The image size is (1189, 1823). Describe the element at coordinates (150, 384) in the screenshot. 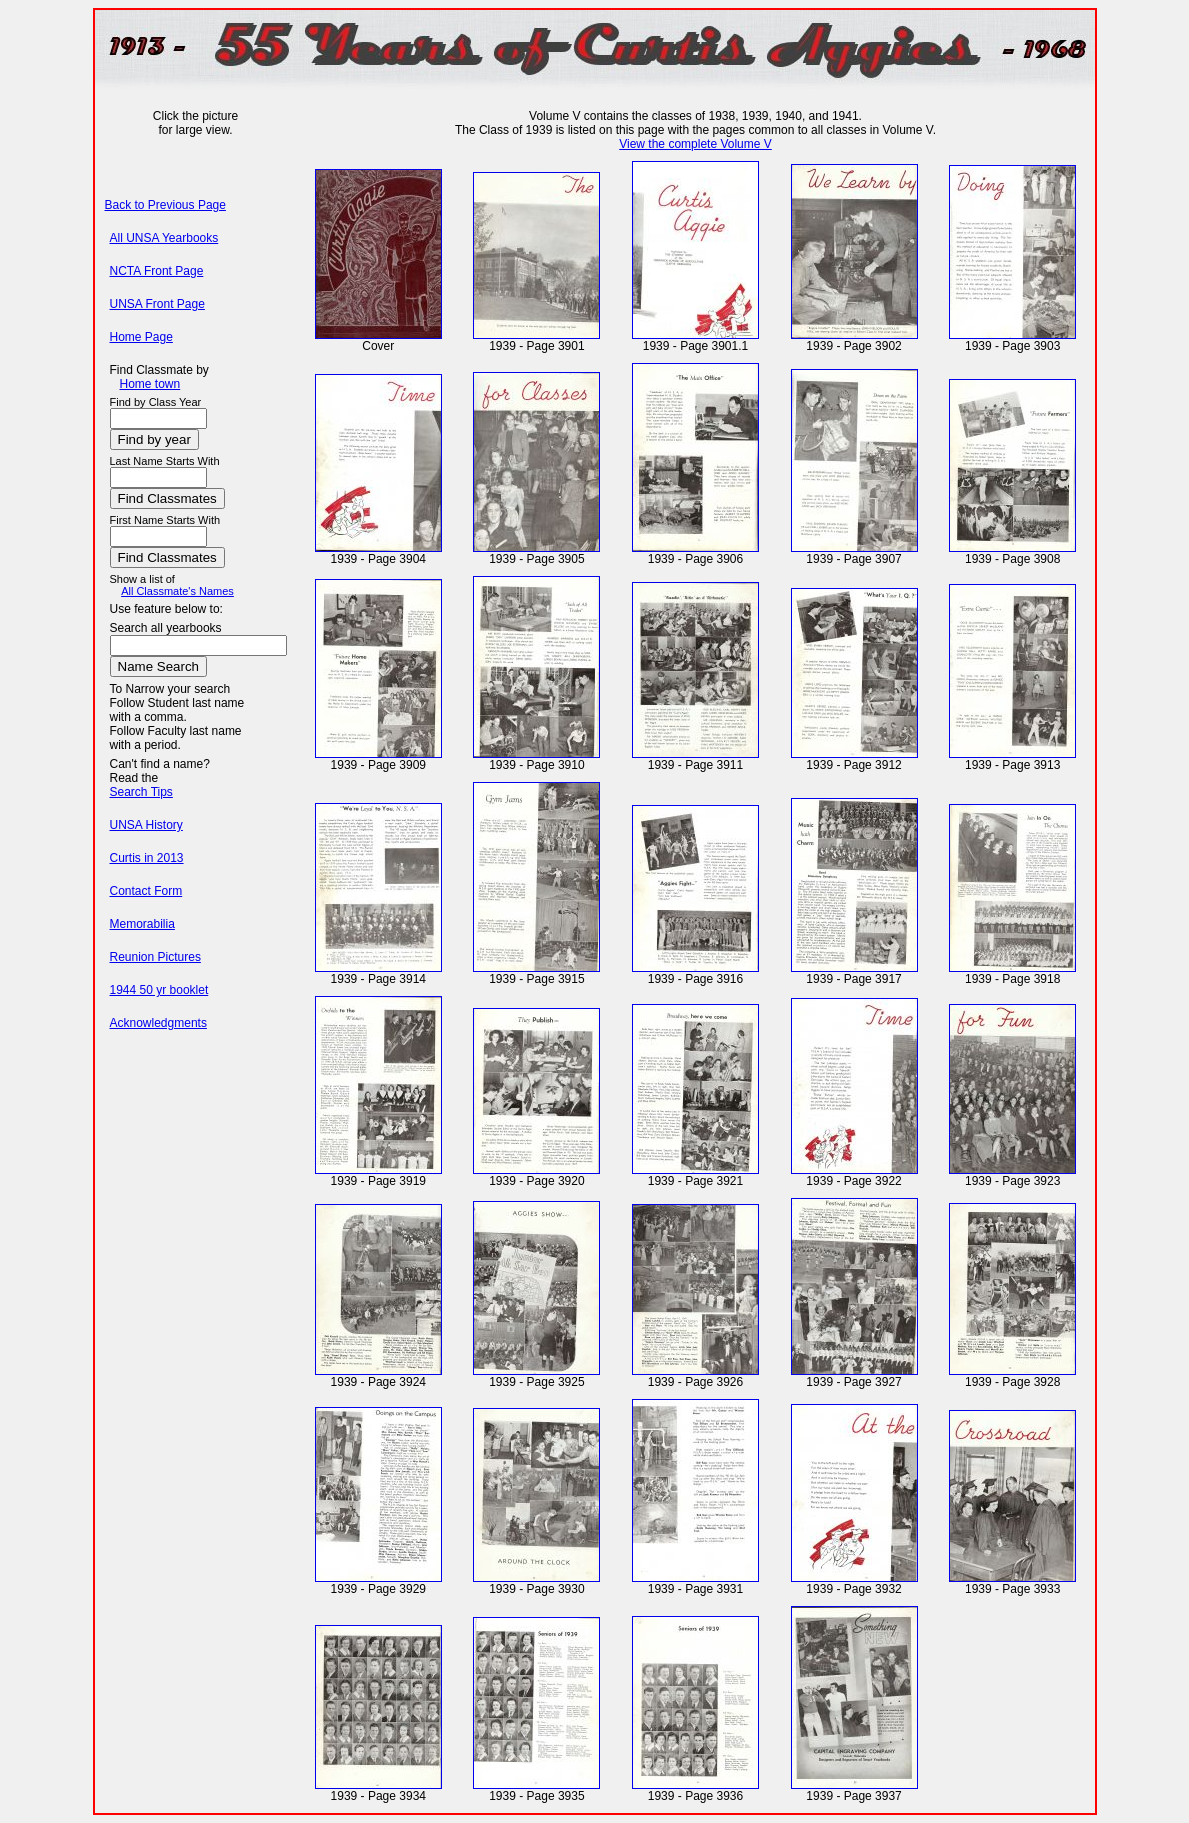

I see `Home town` at that location.